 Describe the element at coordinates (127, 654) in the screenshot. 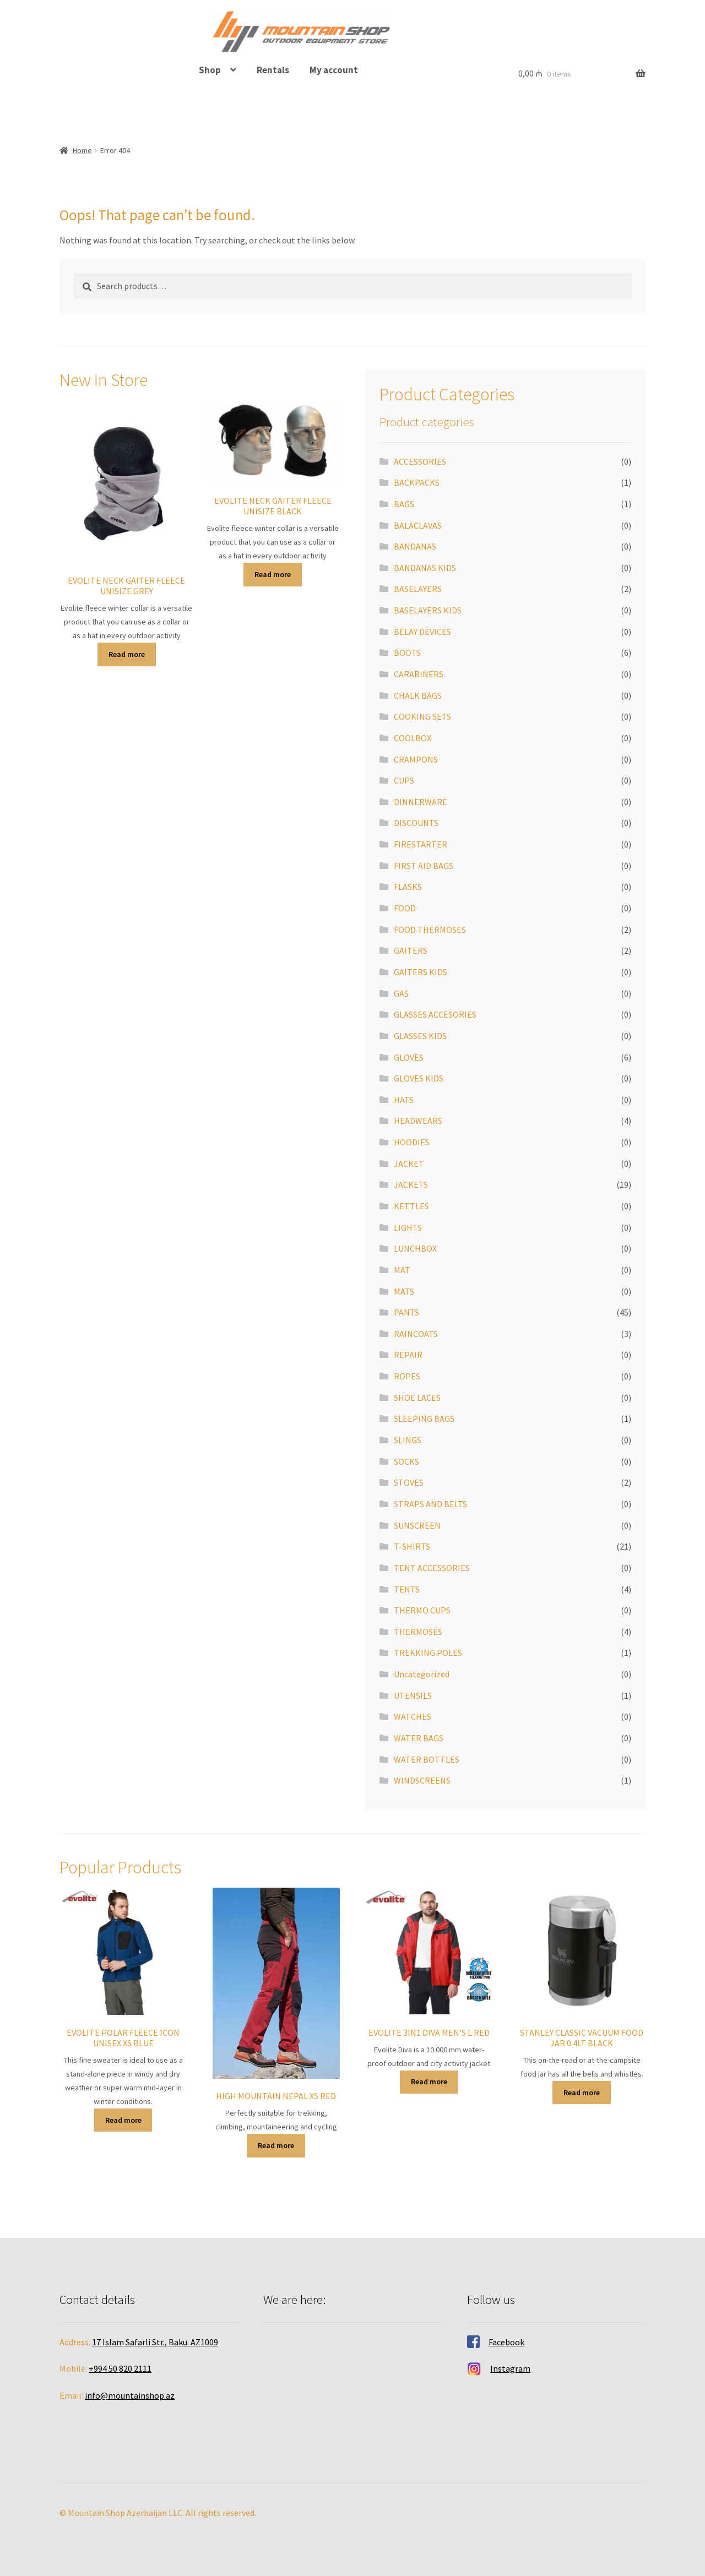

I see `Read more [Read more about “EVOLITE NECK GAITER FLEECE UNISIZE GREY”]` at that location.